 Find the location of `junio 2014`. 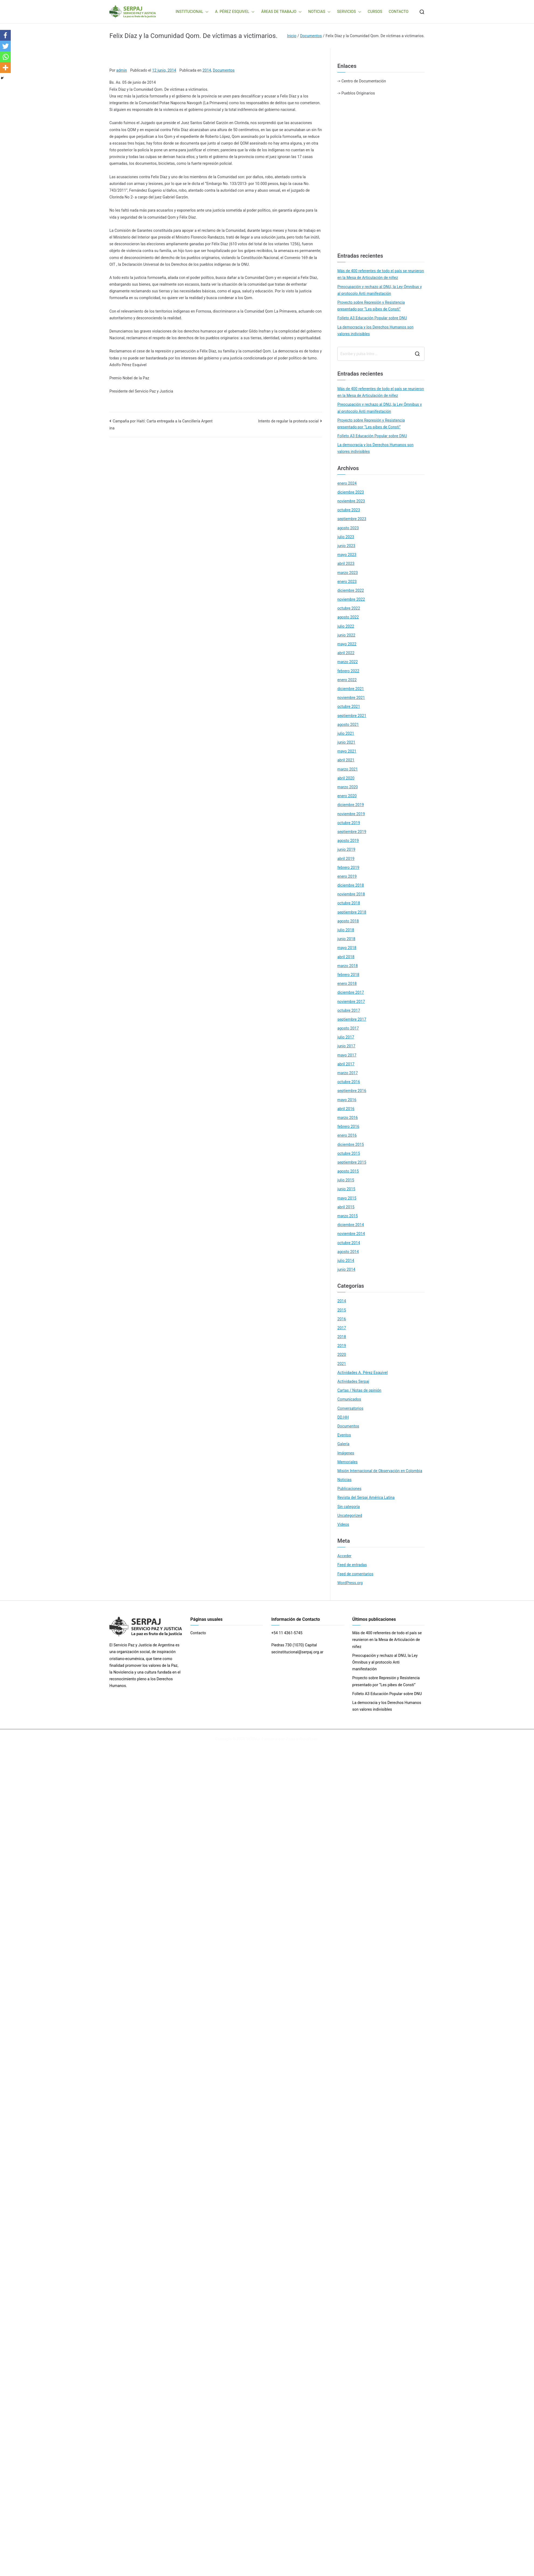

junio 2014 is located at coordinates (346, 1269).